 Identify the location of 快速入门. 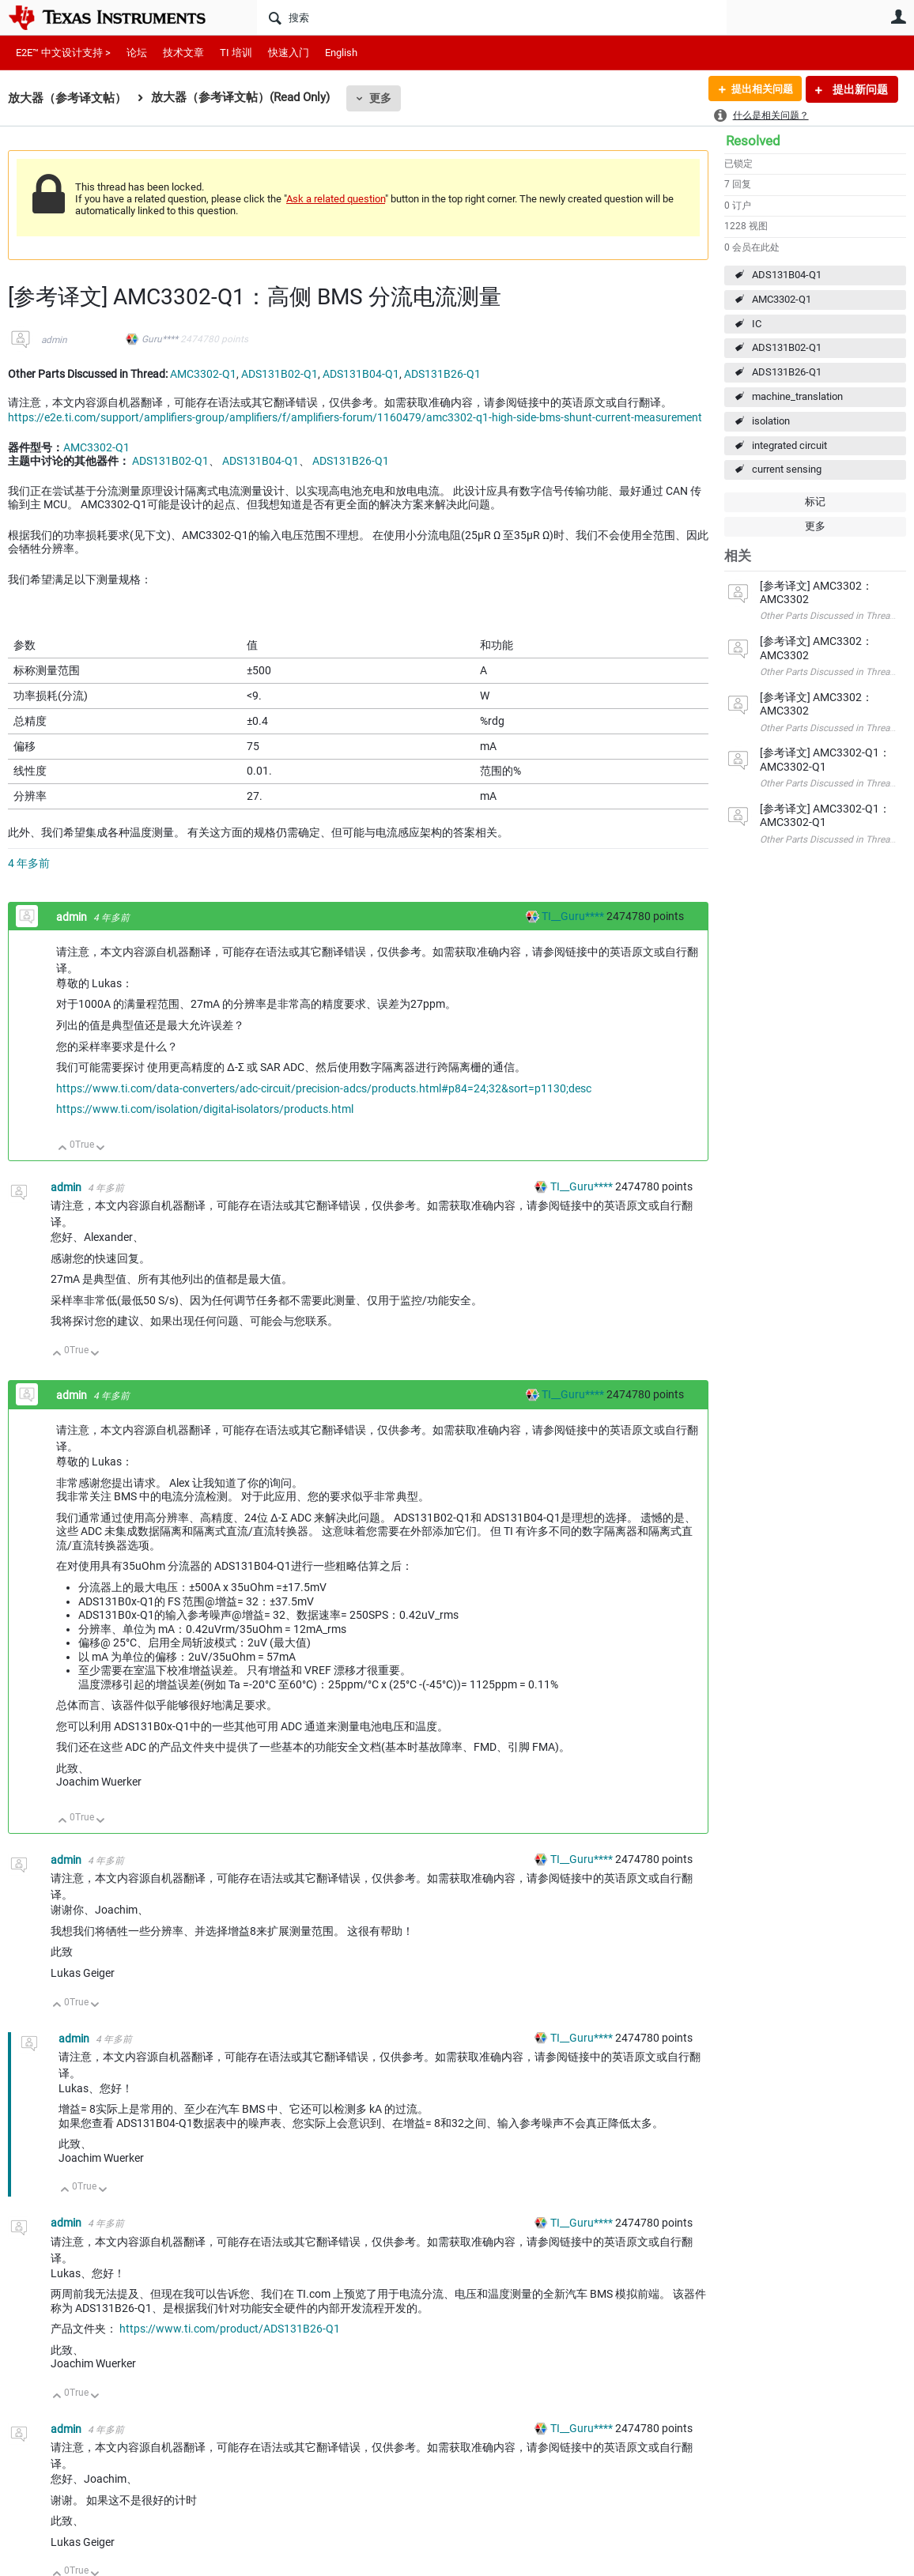
(288, 52).